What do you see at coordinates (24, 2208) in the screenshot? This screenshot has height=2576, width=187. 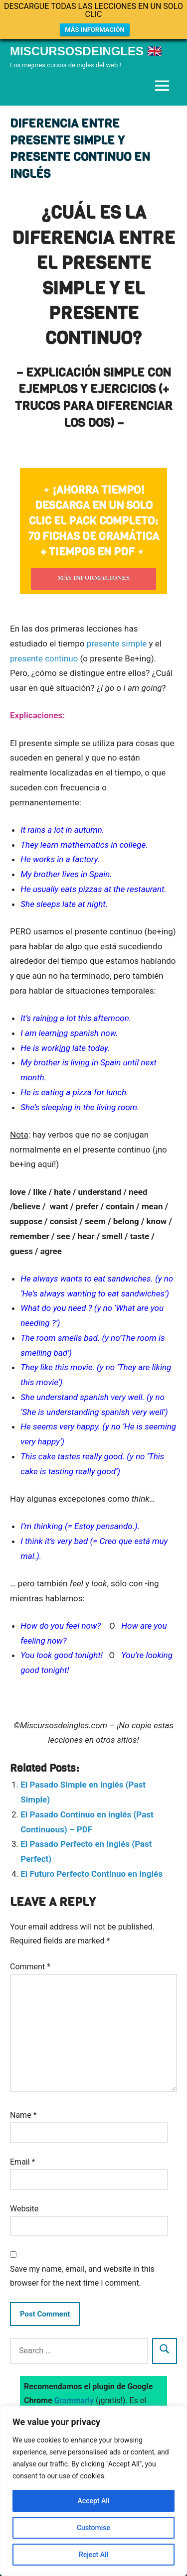 I see `Website` at bounding box center [24, 2208].